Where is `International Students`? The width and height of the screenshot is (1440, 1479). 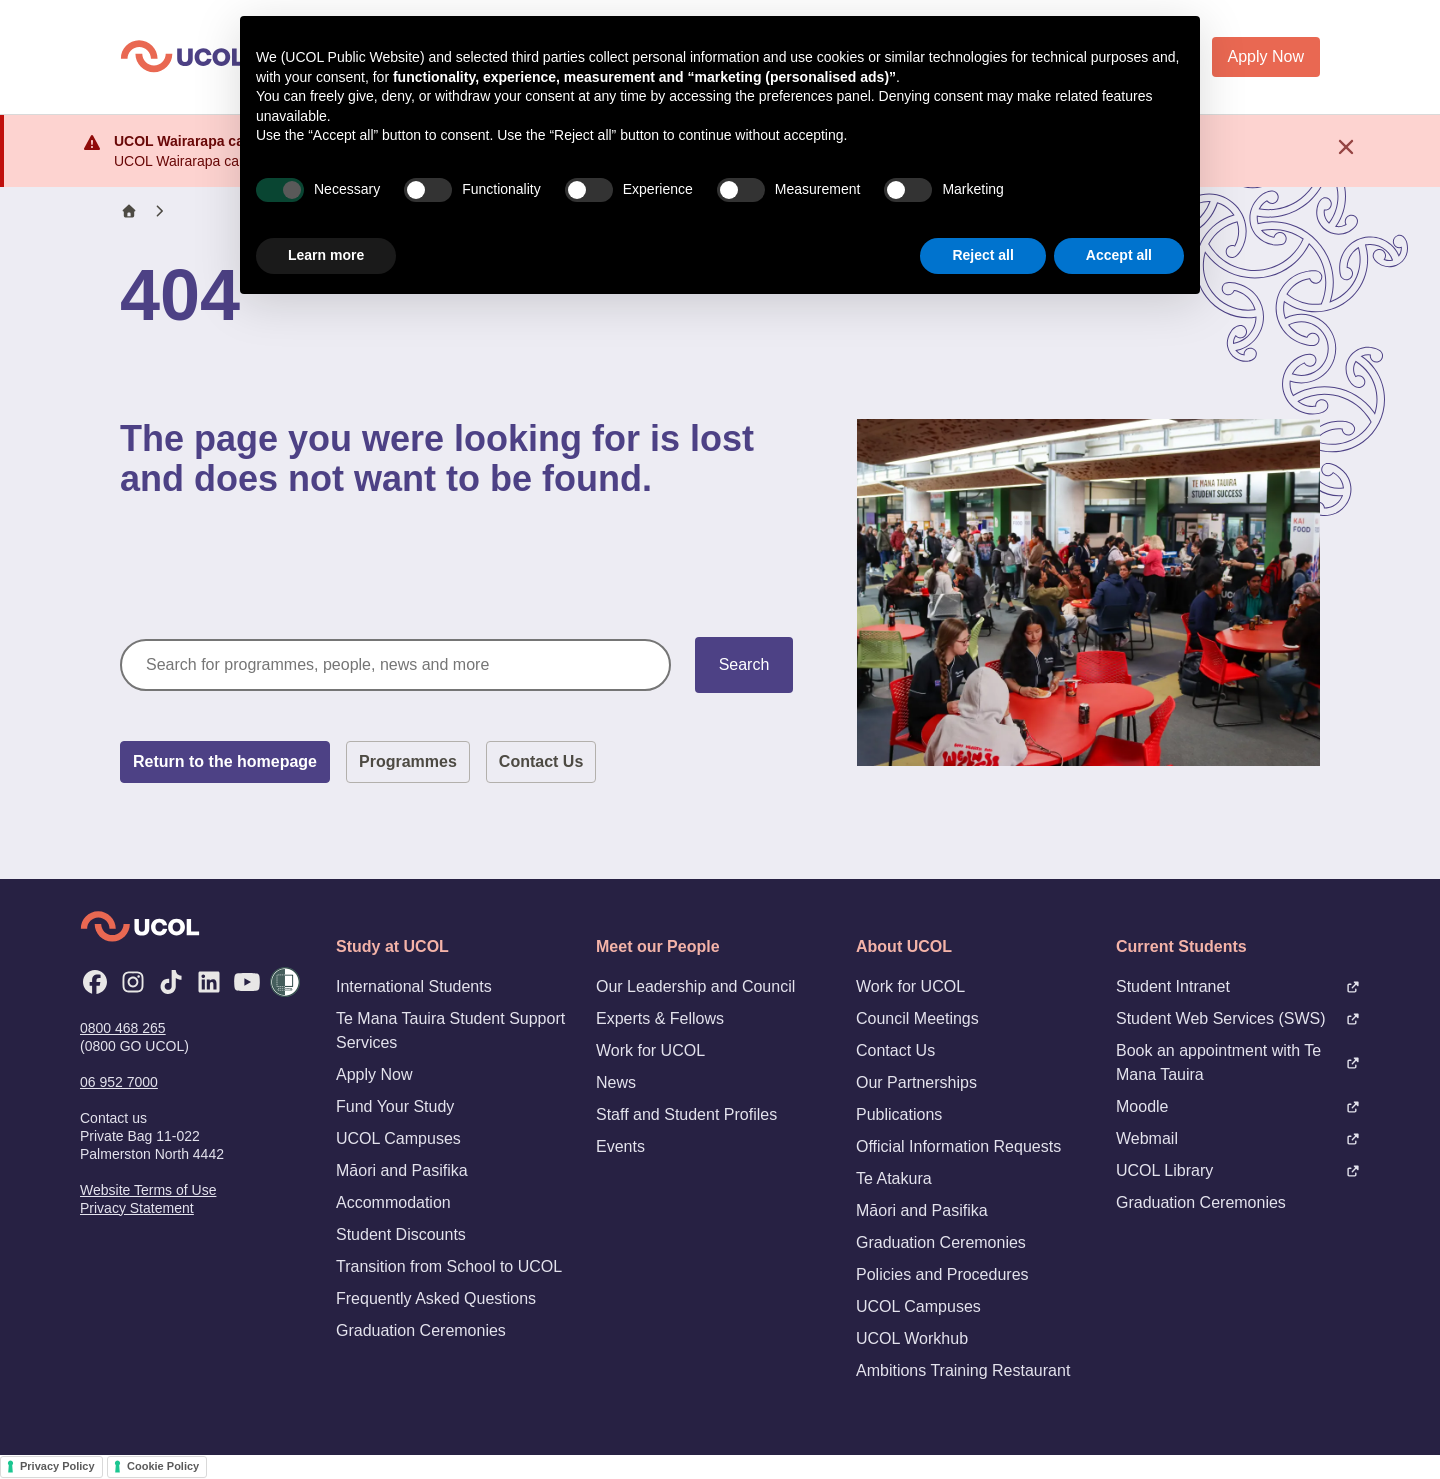
International Students is located at coordinates (414, 986).